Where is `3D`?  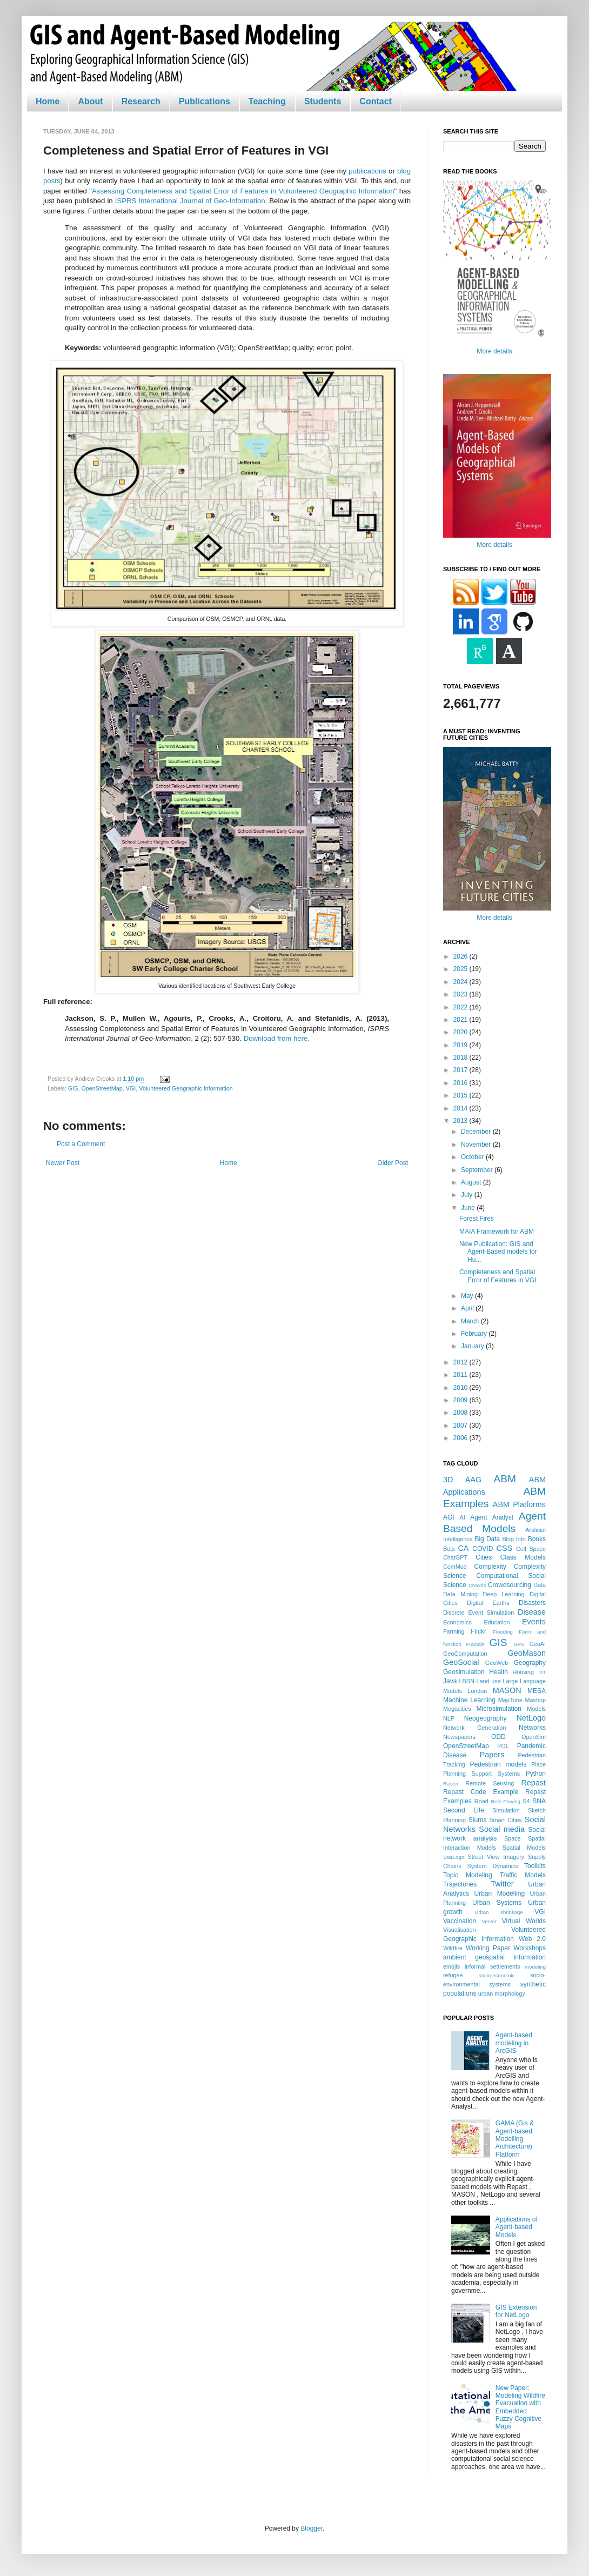 3D is located at coordinates (448, 1479).